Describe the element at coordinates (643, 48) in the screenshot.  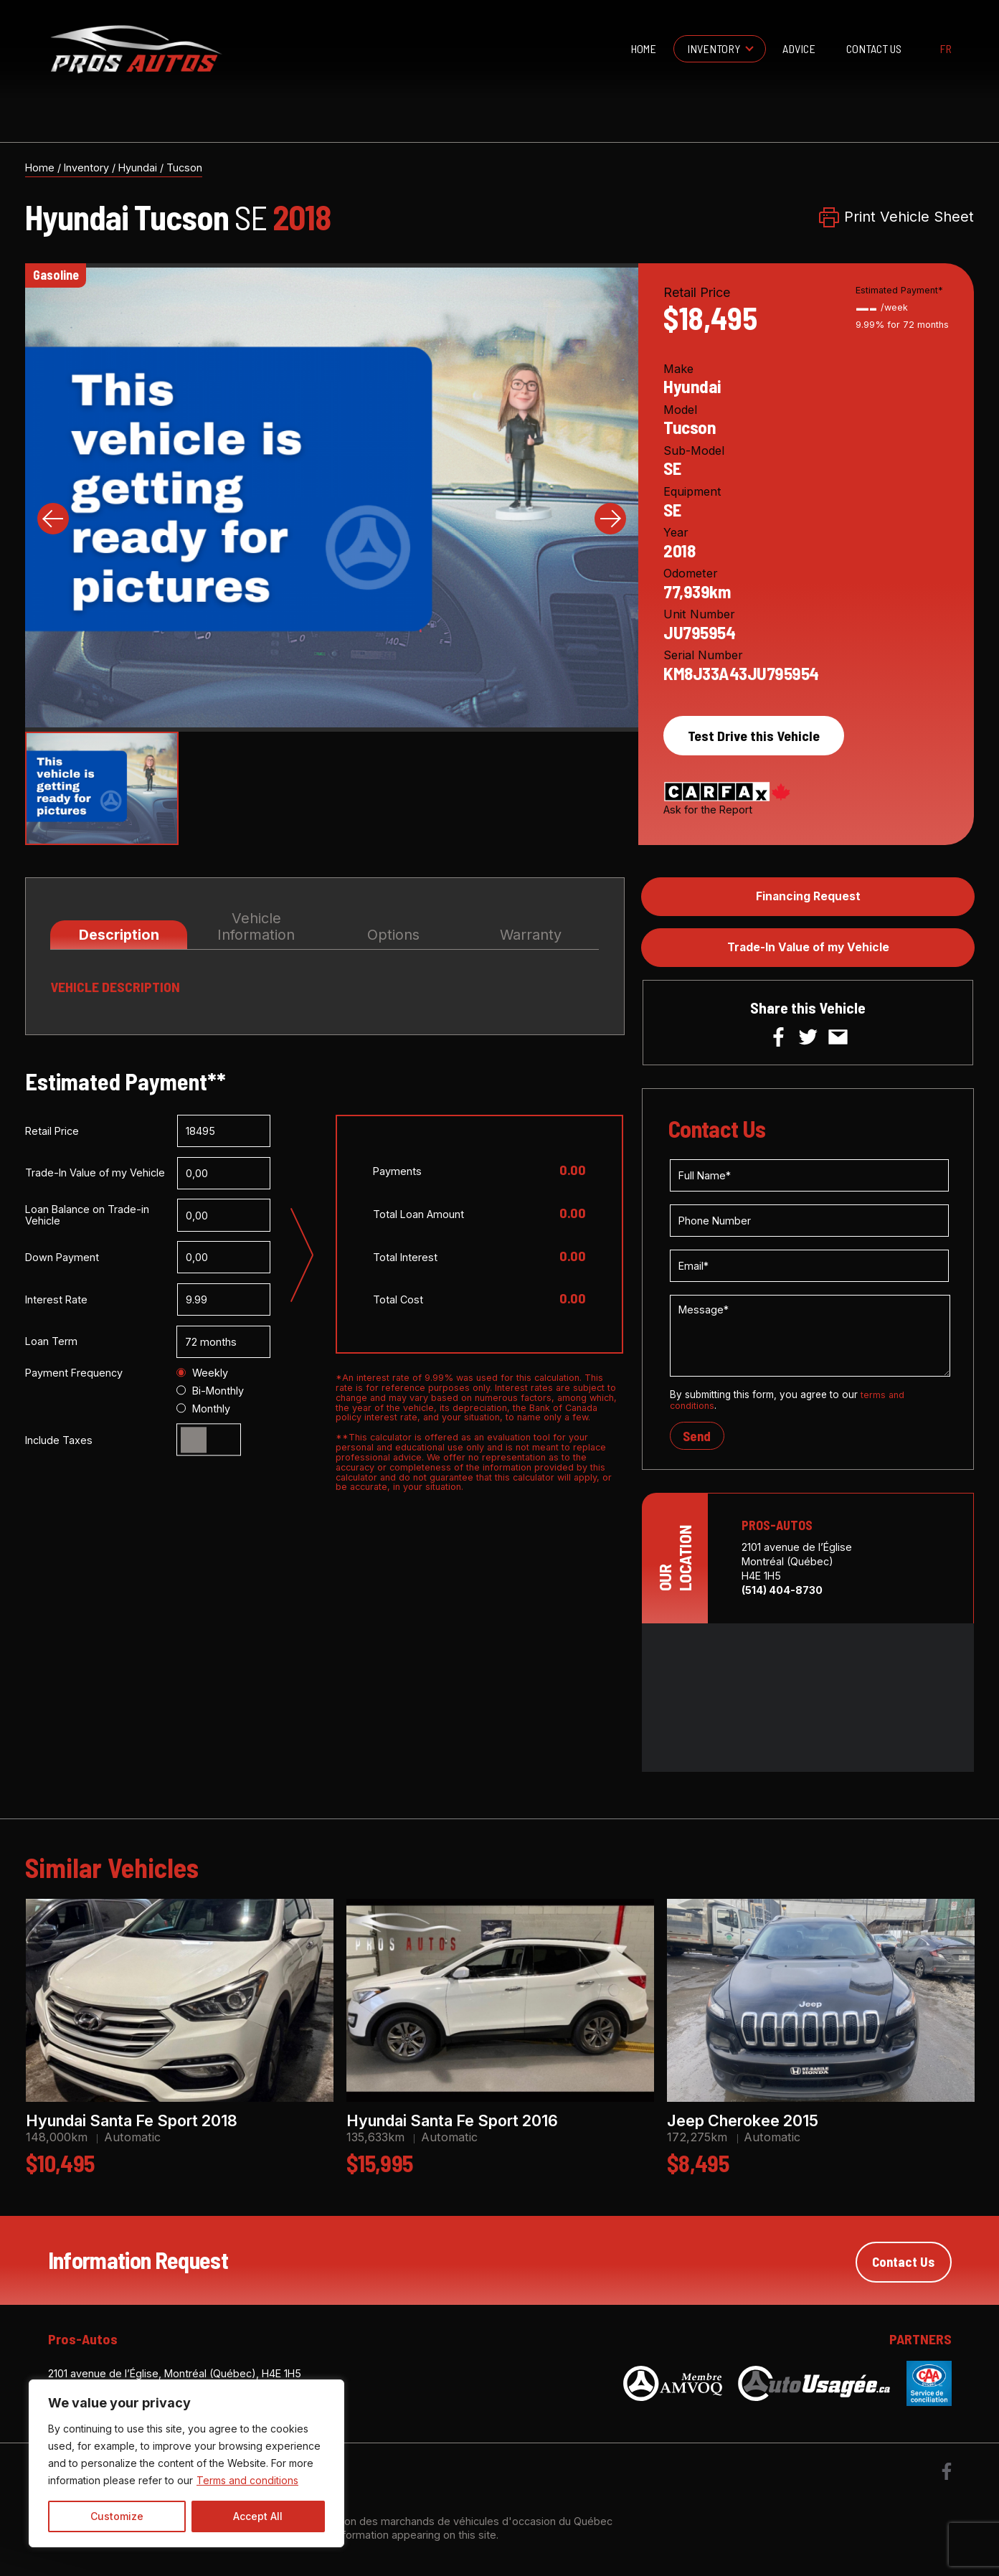
I see `Home` at that location.